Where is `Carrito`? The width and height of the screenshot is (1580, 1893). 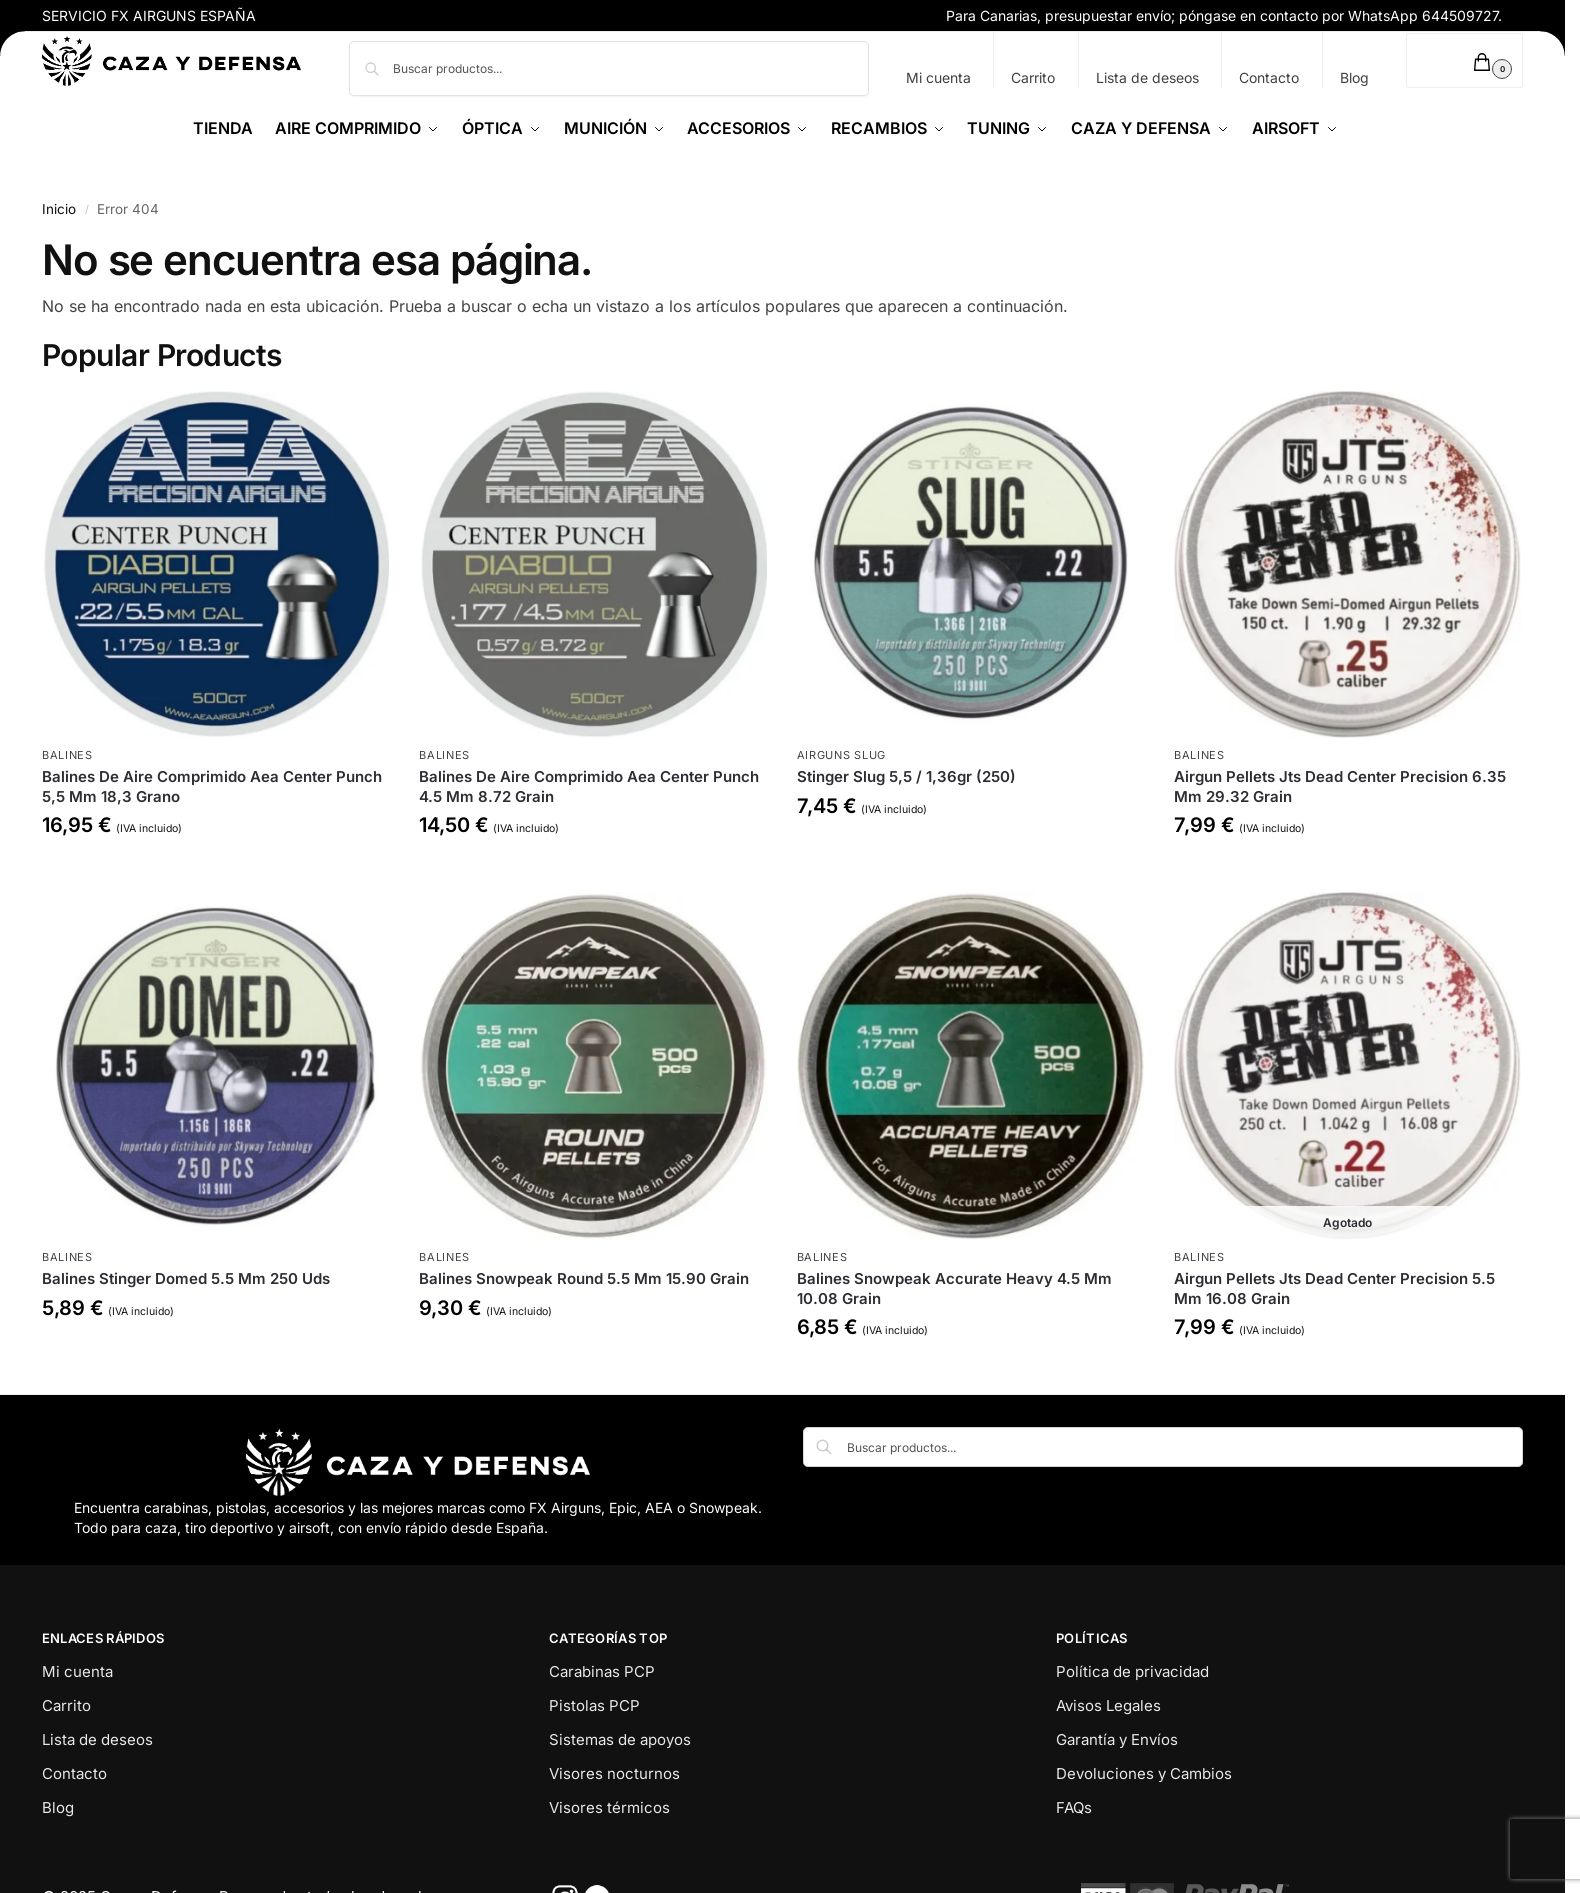 Carrito is located at coordinates (1033, 77).